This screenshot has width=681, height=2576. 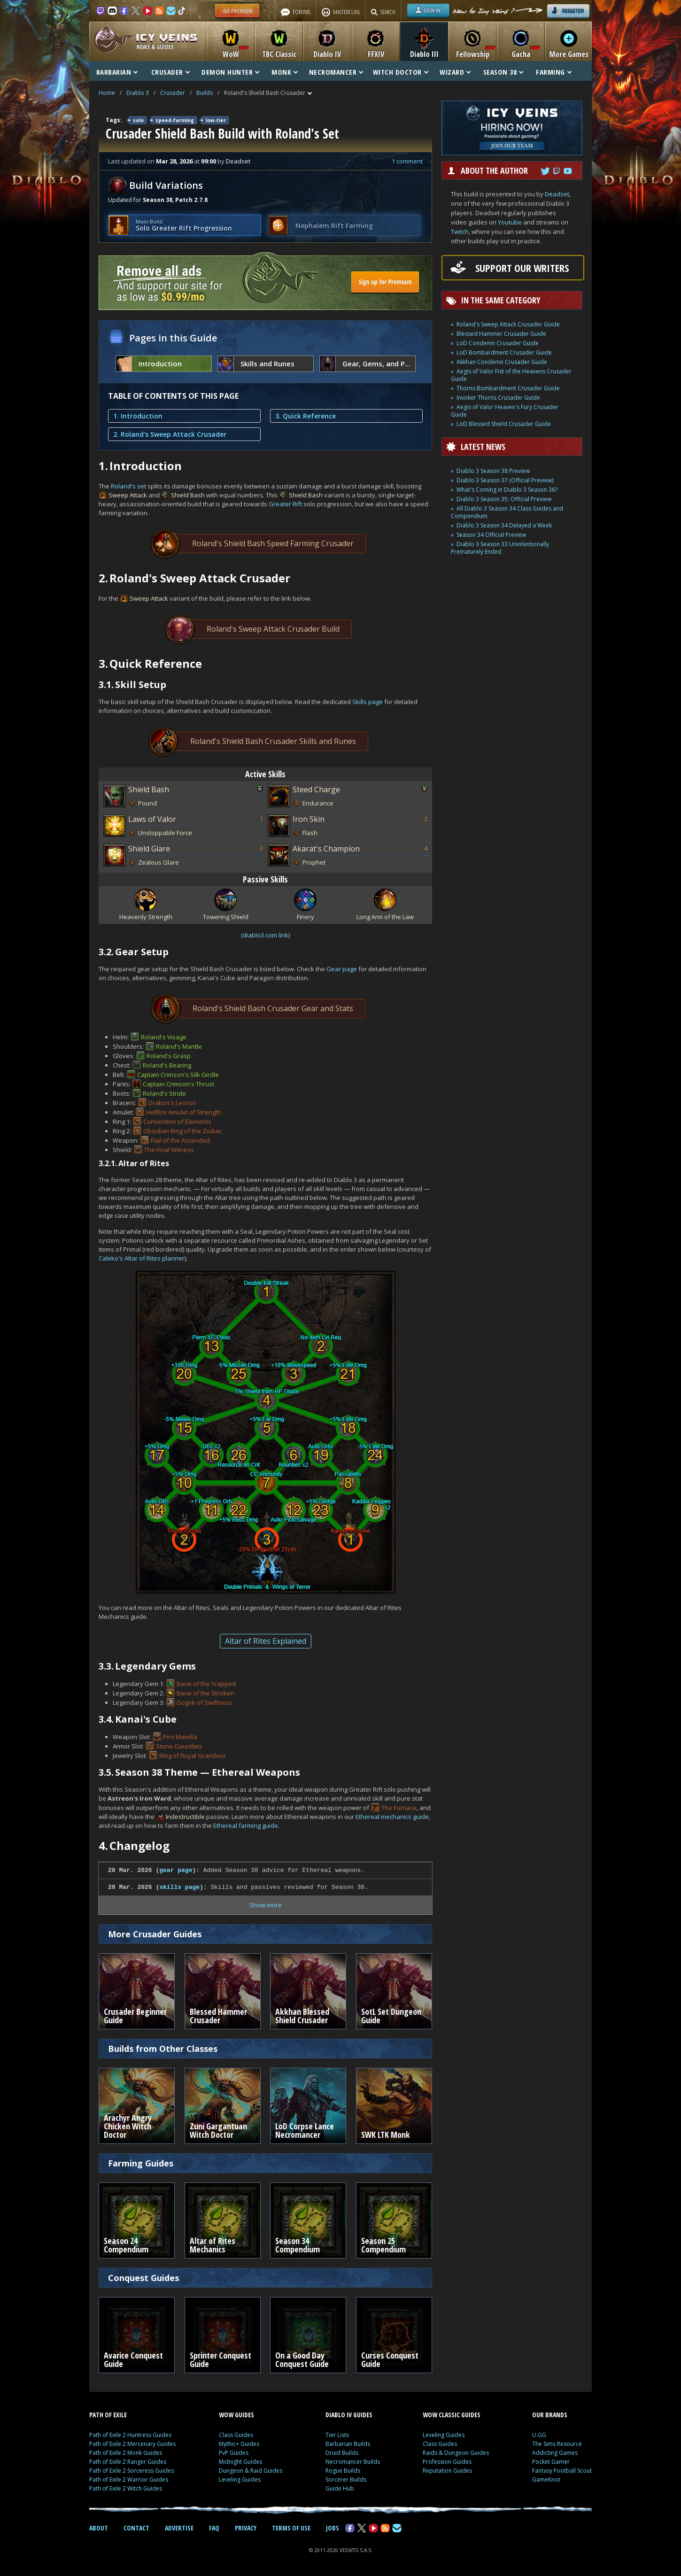 I want to click on GameKnot, so click(x=546, y=2479).